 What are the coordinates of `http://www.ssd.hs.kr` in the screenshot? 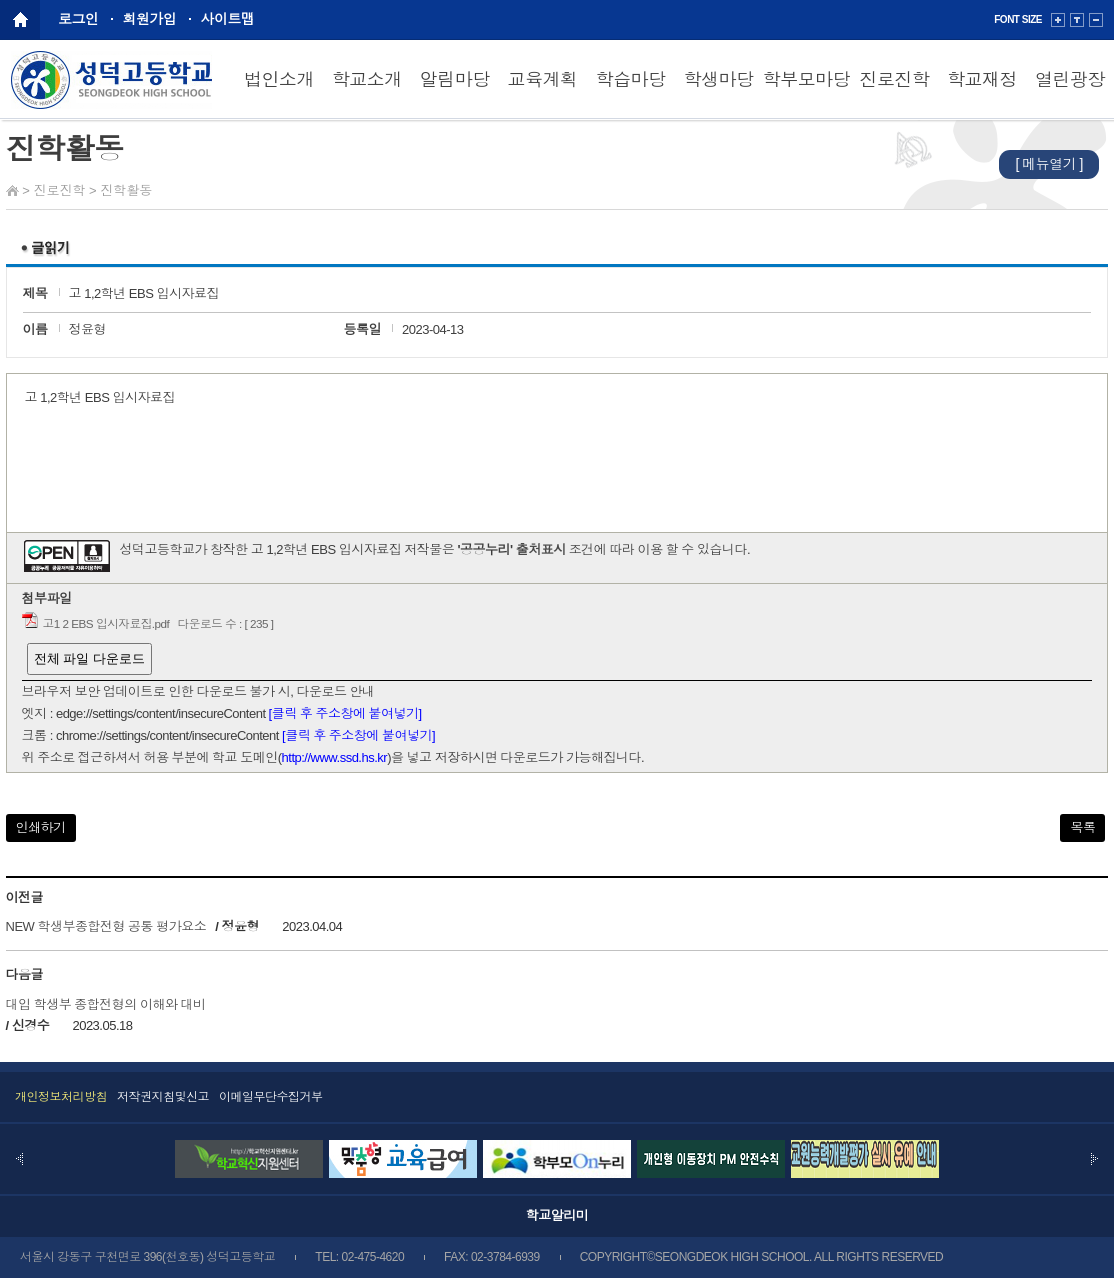 It's located at (335, 757).